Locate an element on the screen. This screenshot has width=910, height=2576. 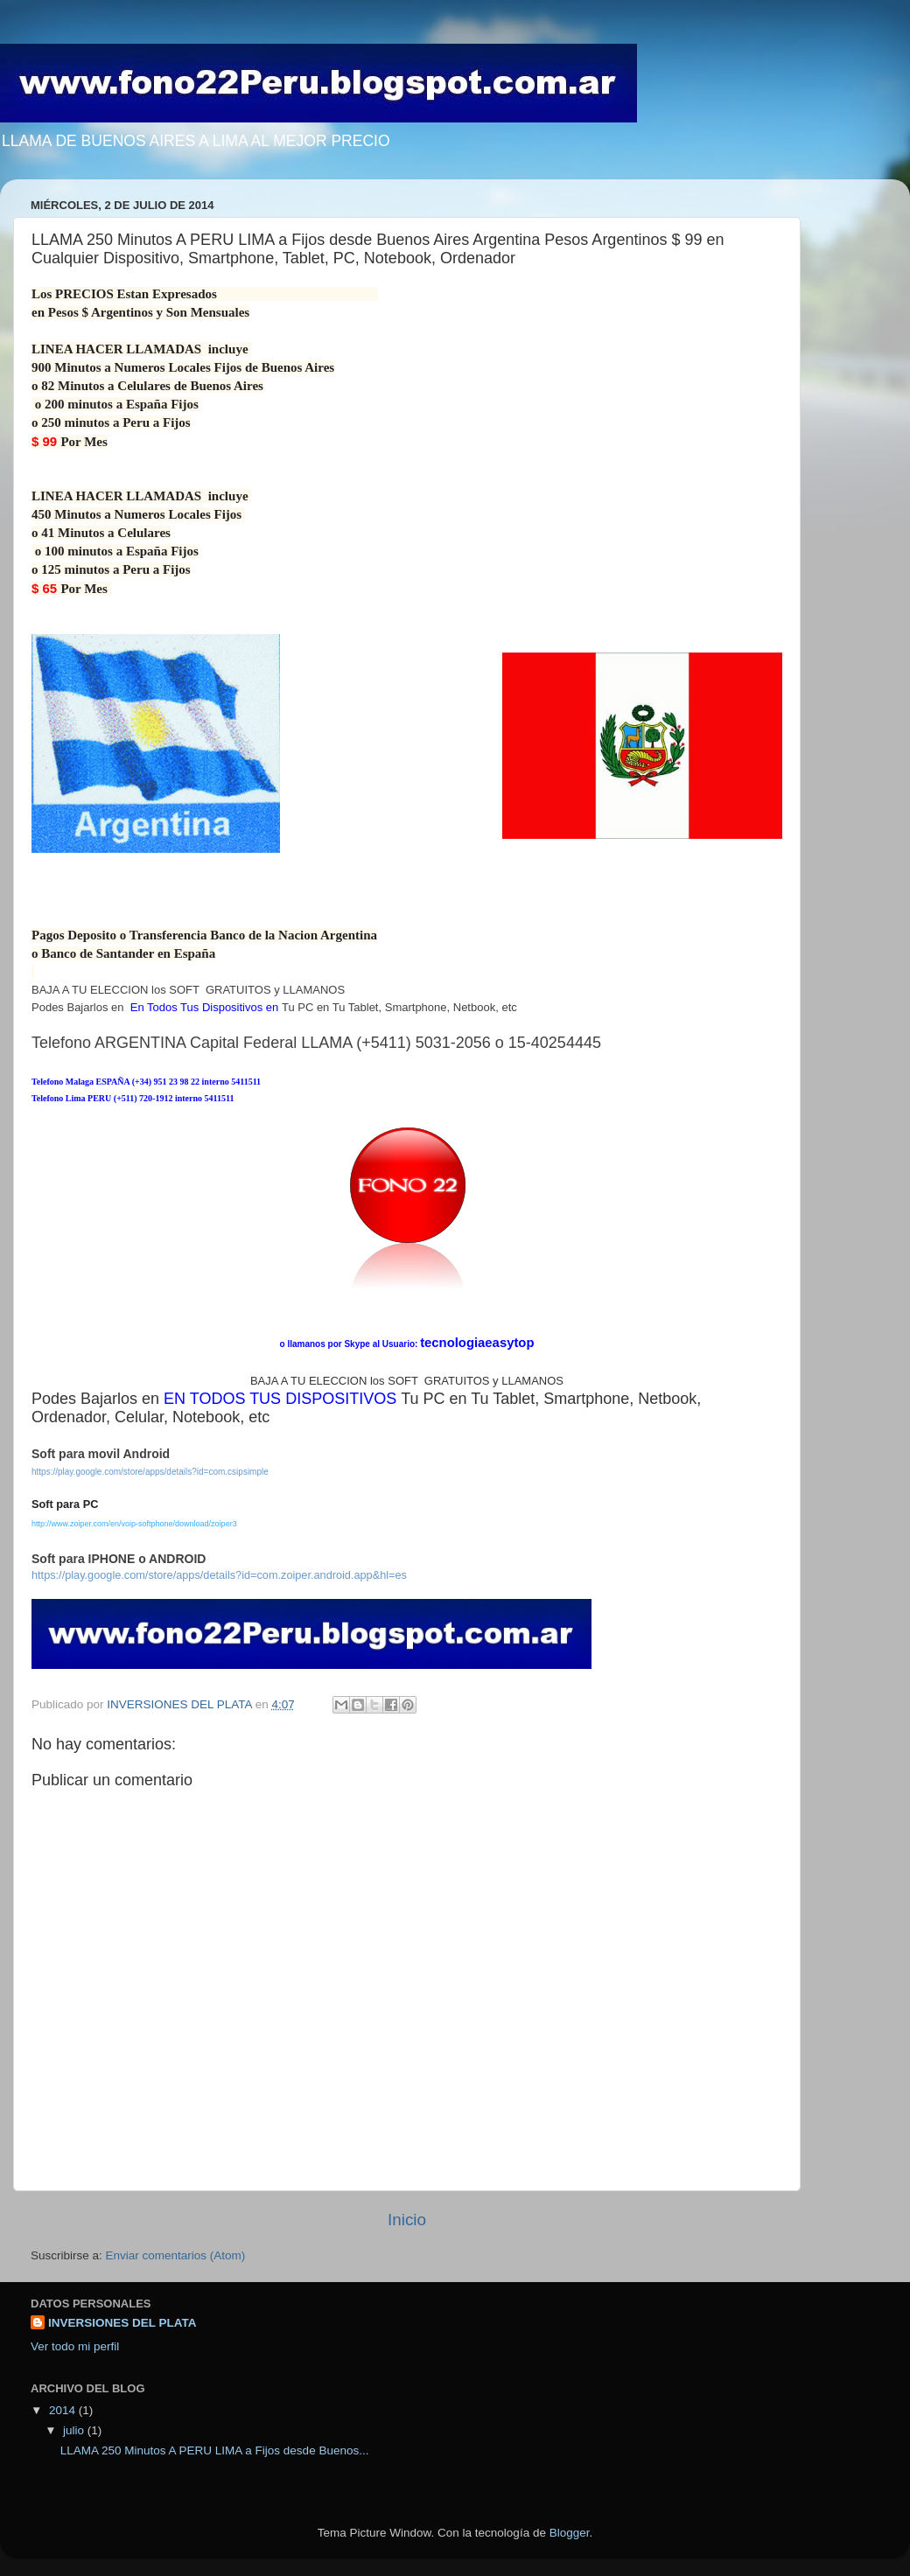
https://play.google.com/store/apps/details?id=com.zoiper.android.app&hl=es is located at coordinates (219, 1574).